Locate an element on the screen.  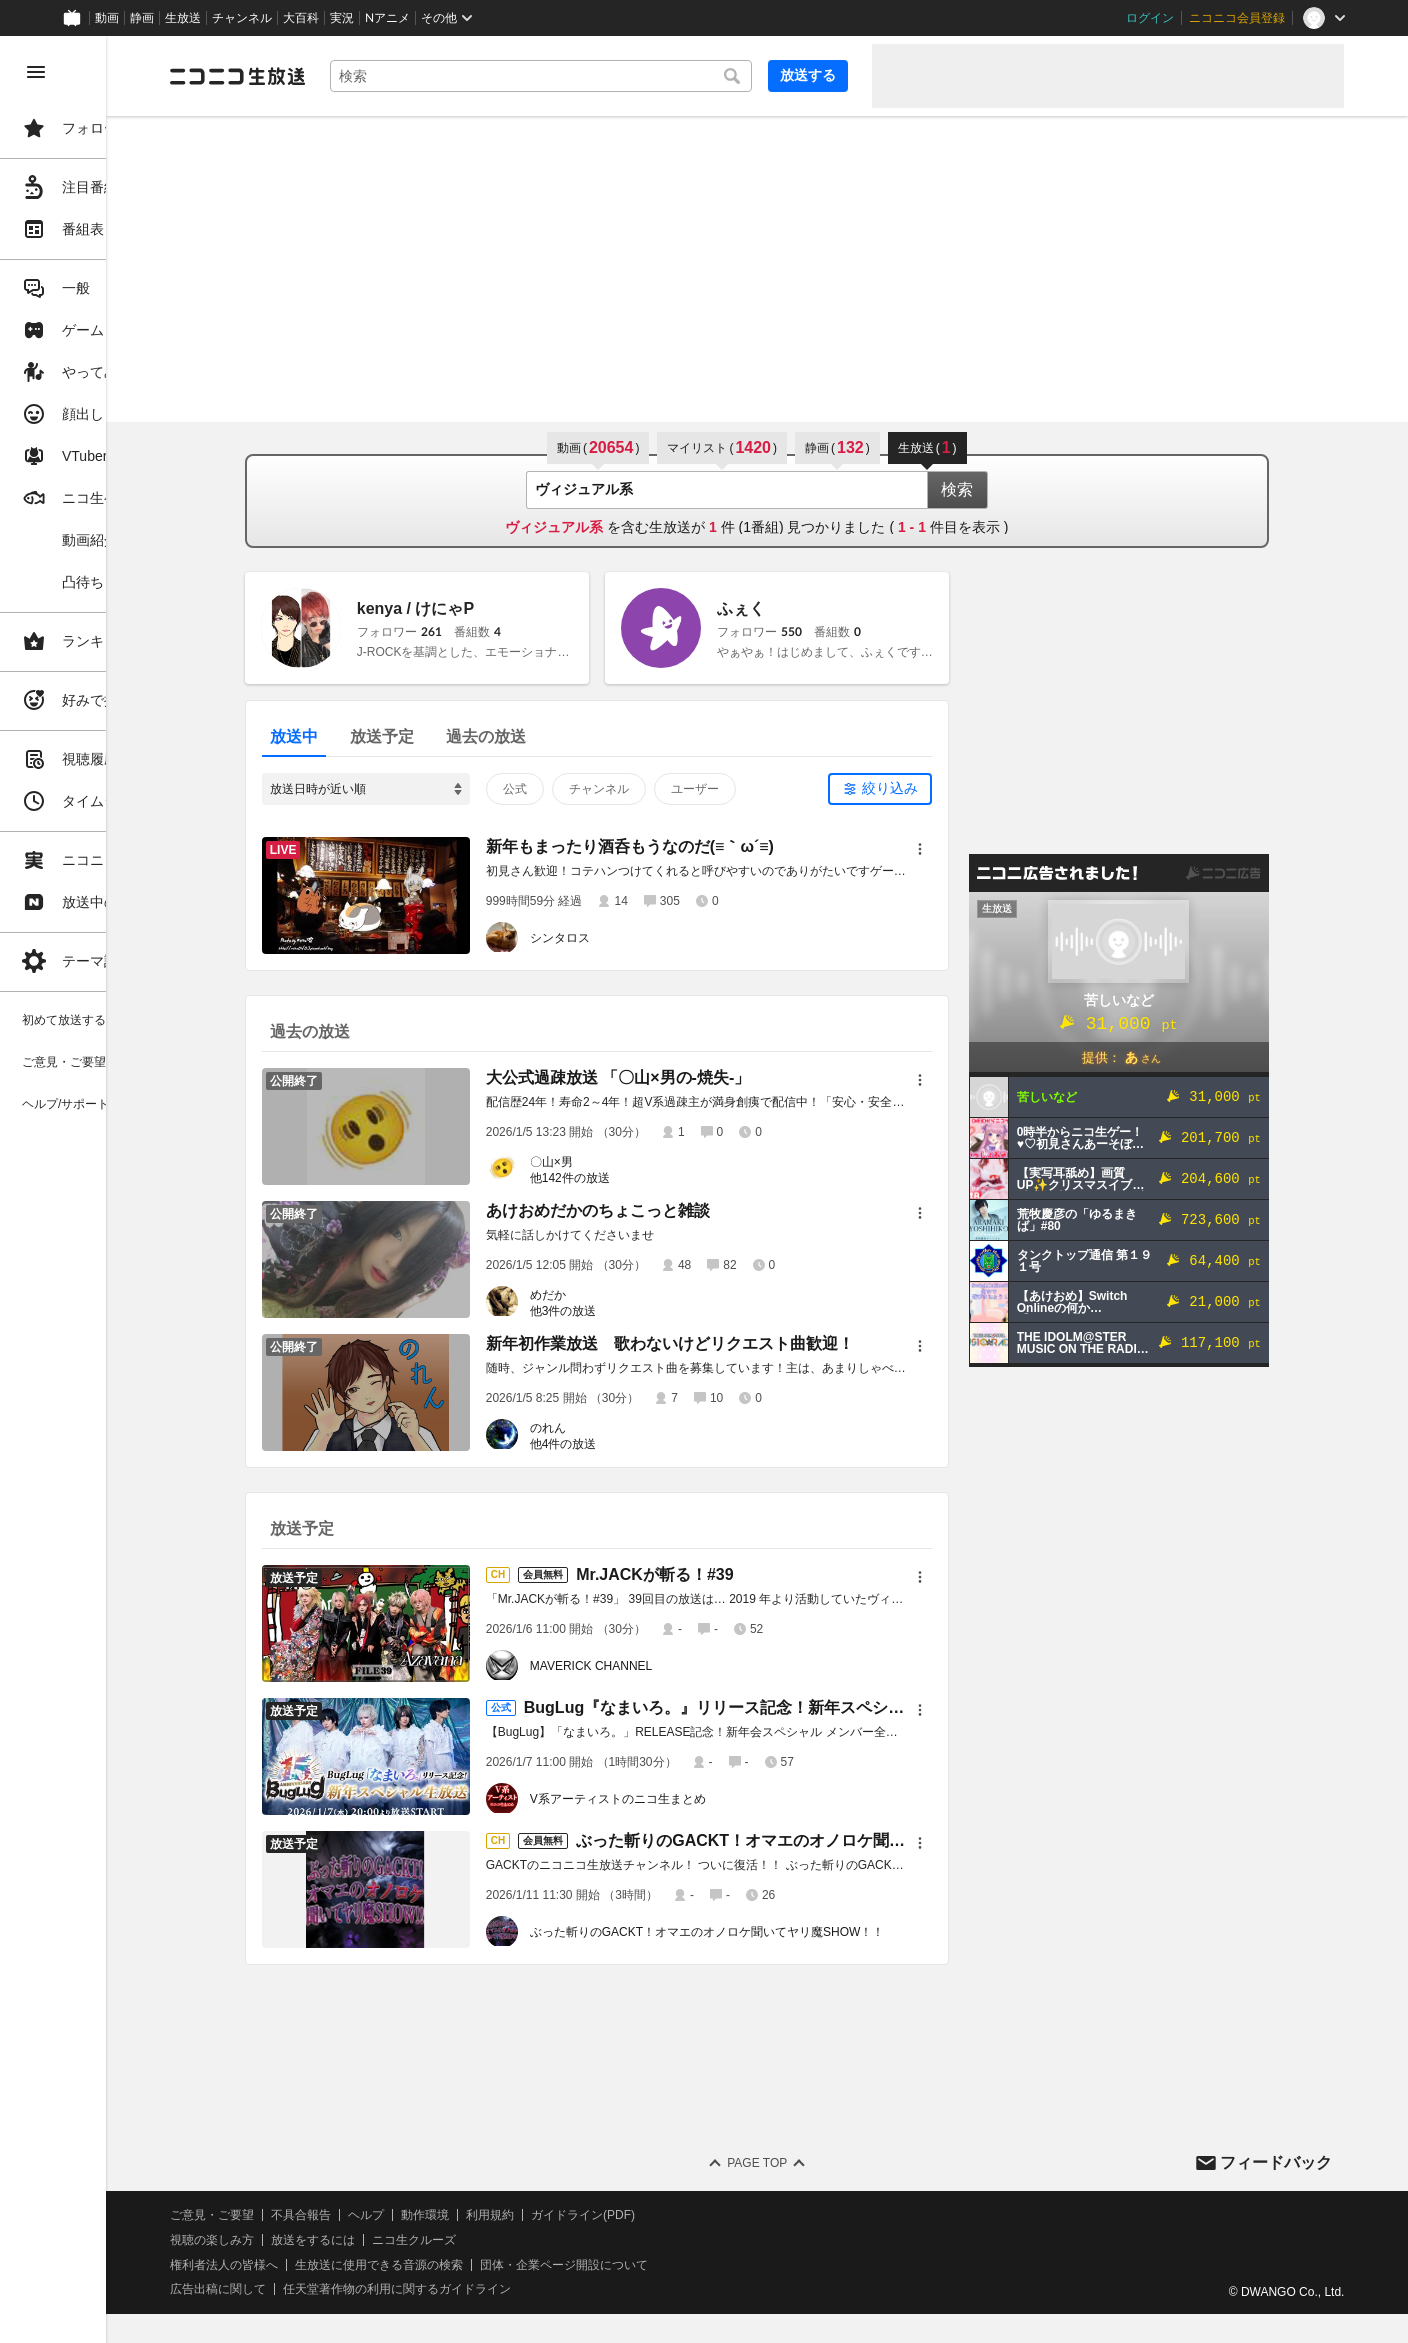
ガイドライン(PDF) is located at coordinates (701, 2215).